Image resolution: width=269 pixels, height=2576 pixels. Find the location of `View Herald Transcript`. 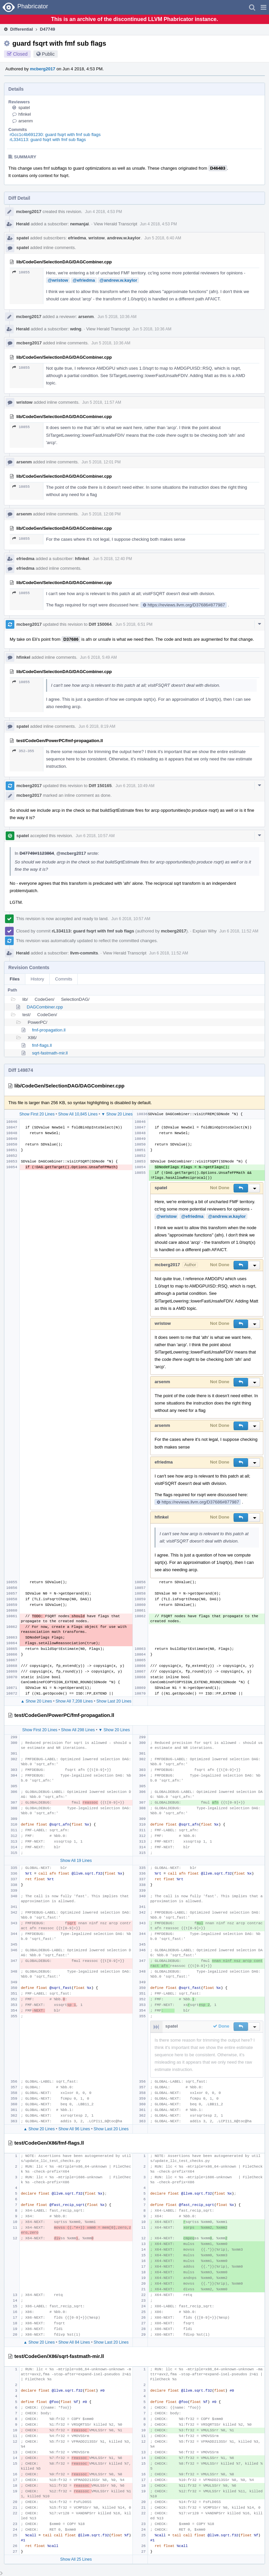

View Herald Transcript is located at coordinates (116, 223).